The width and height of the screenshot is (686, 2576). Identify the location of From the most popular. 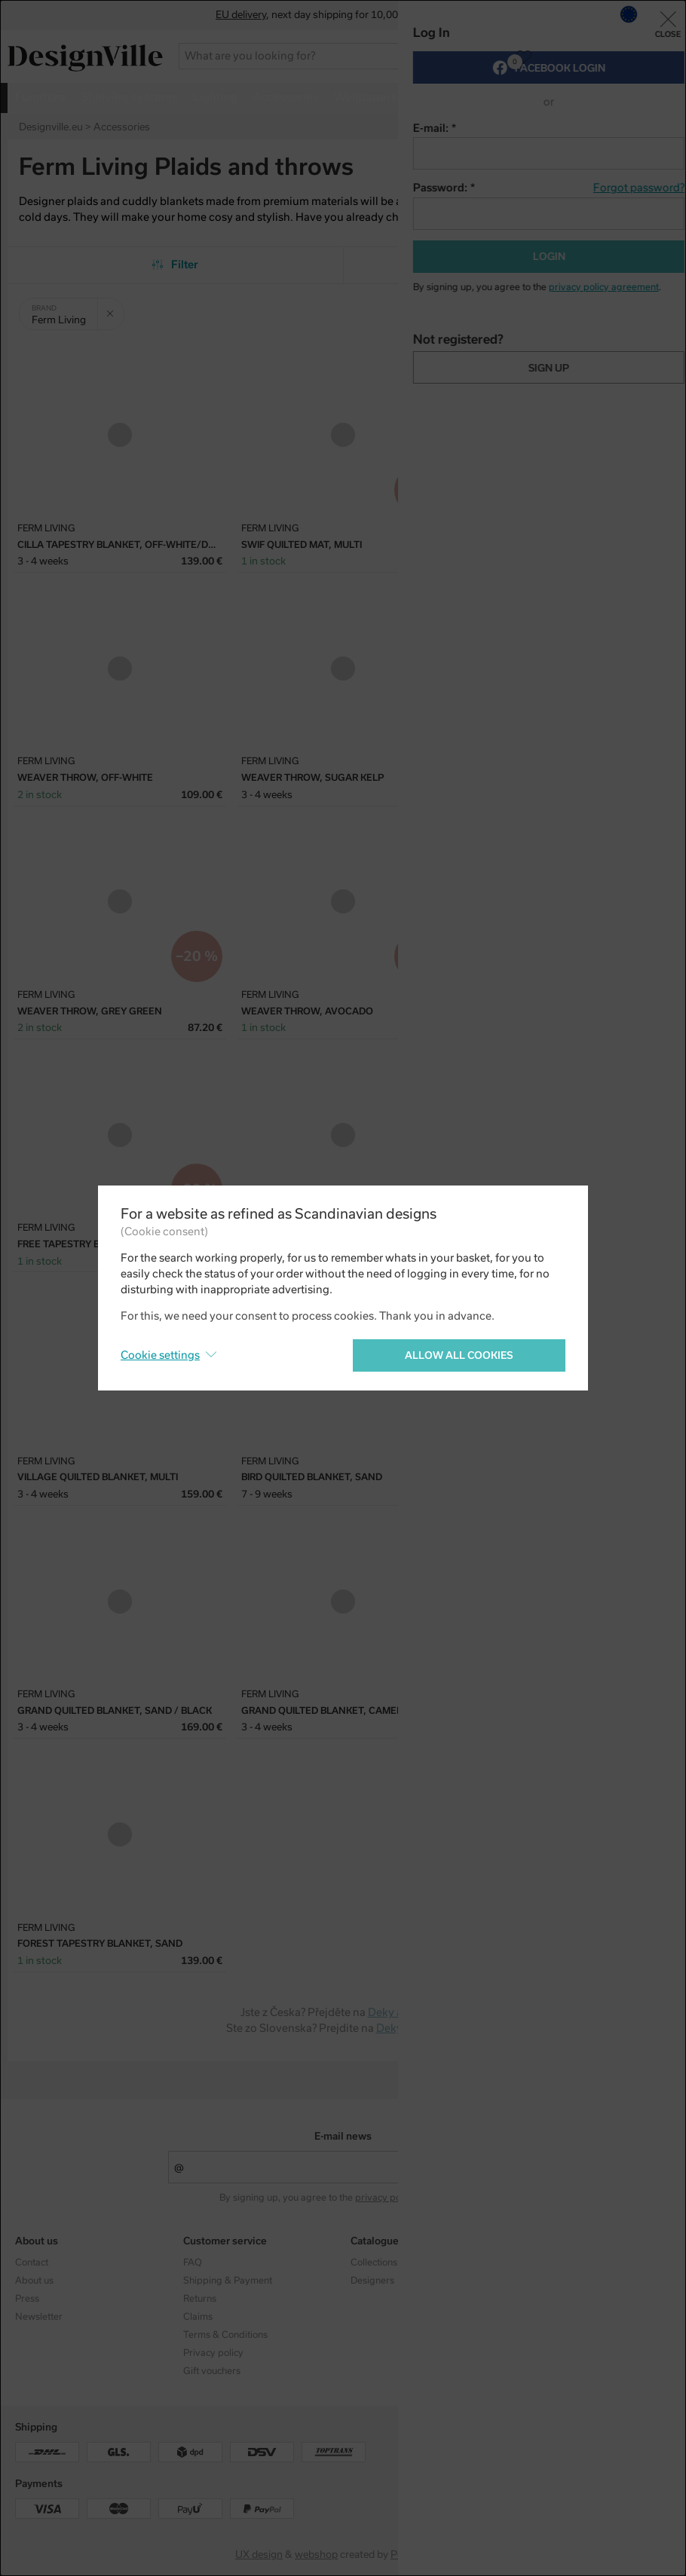
(511, 265).